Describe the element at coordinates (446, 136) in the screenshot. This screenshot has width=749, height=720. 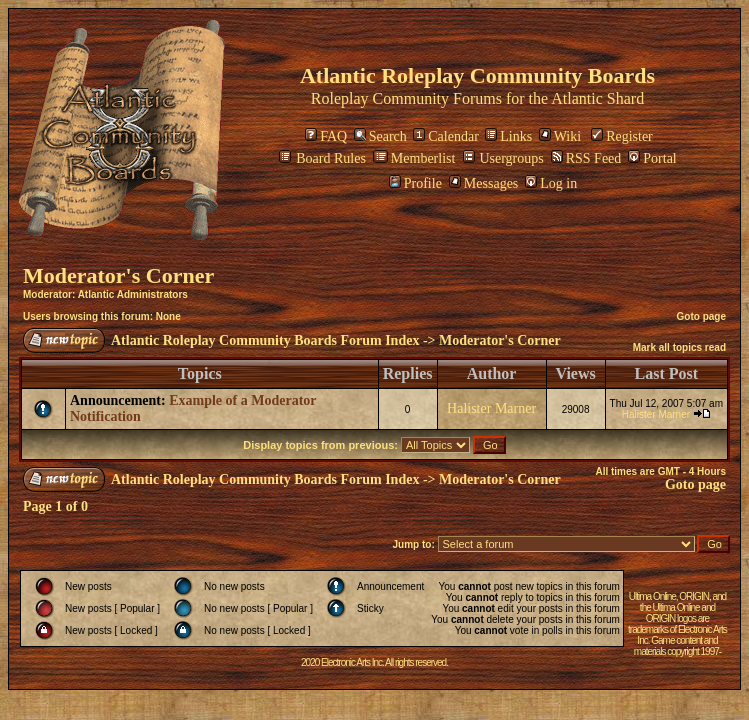
I see `Calendar` at that location.